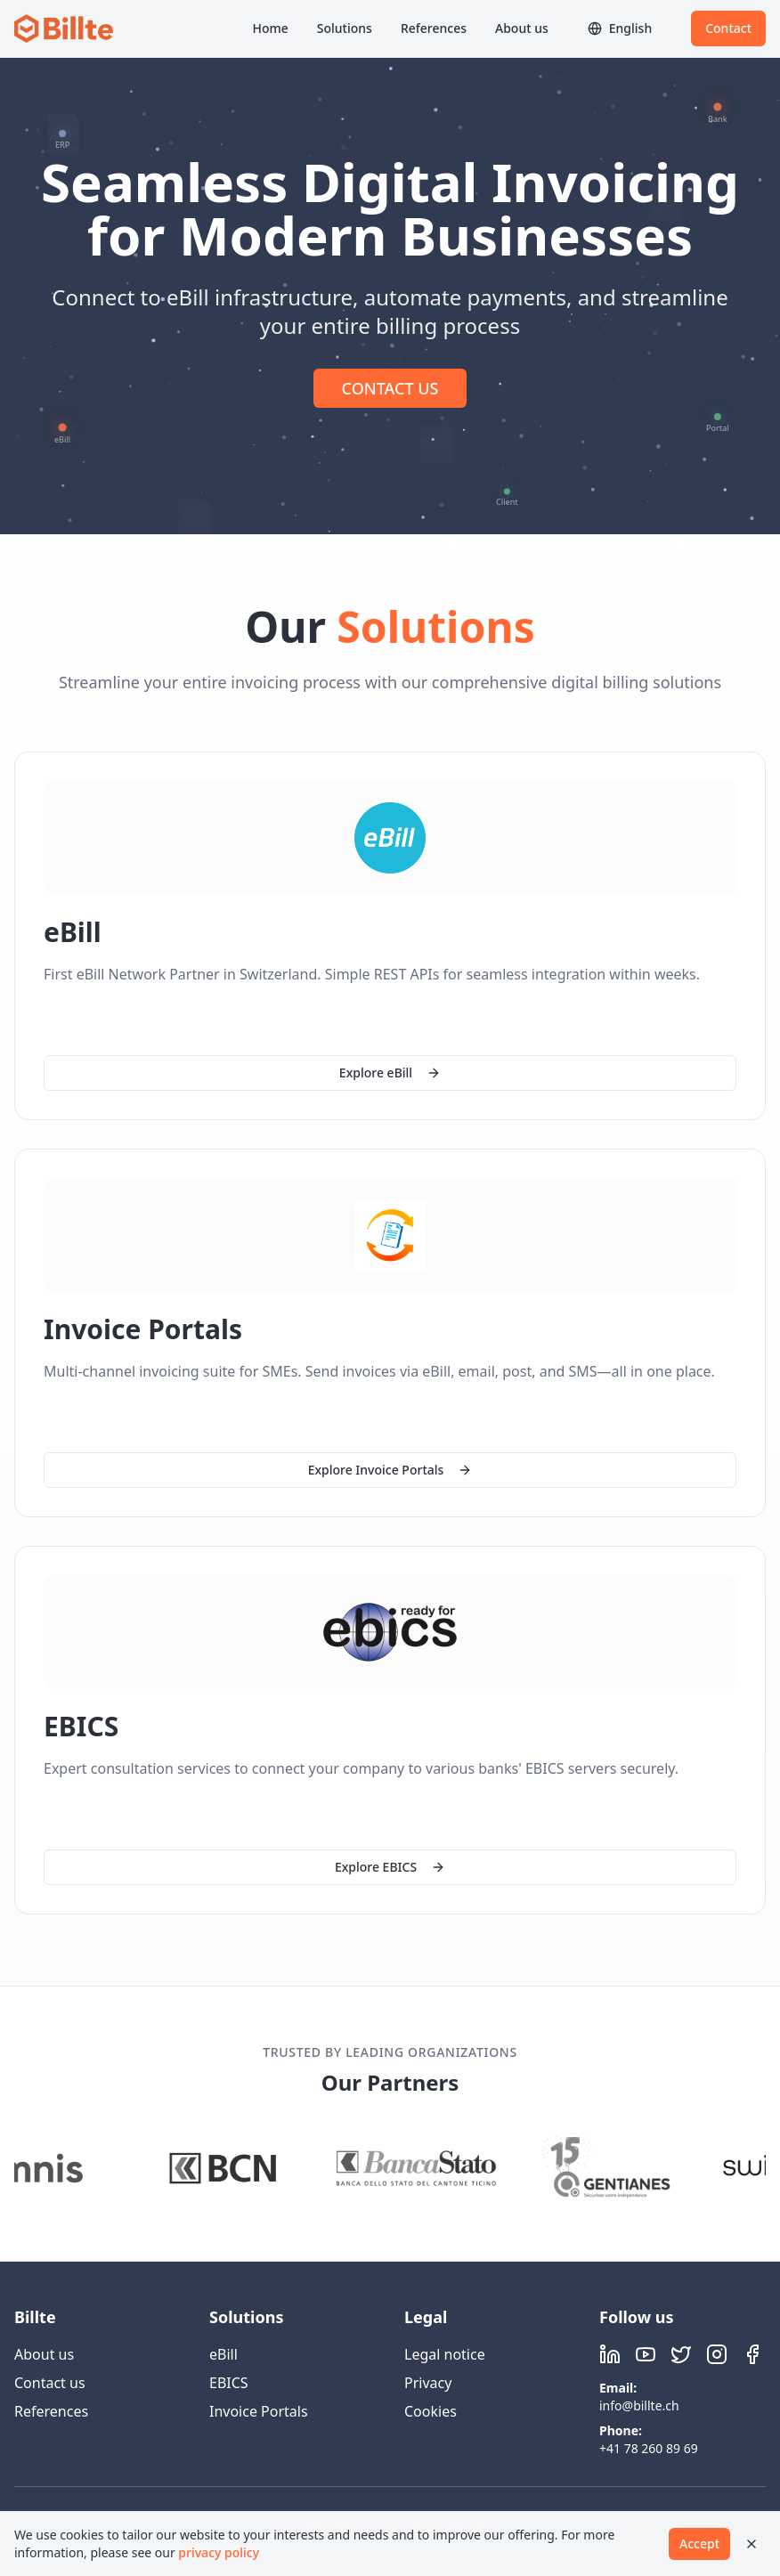 This screenshot has width=780, height=2576. Describe the element at coordinates (434, 28) in the screenshot. I see `References` at that location.